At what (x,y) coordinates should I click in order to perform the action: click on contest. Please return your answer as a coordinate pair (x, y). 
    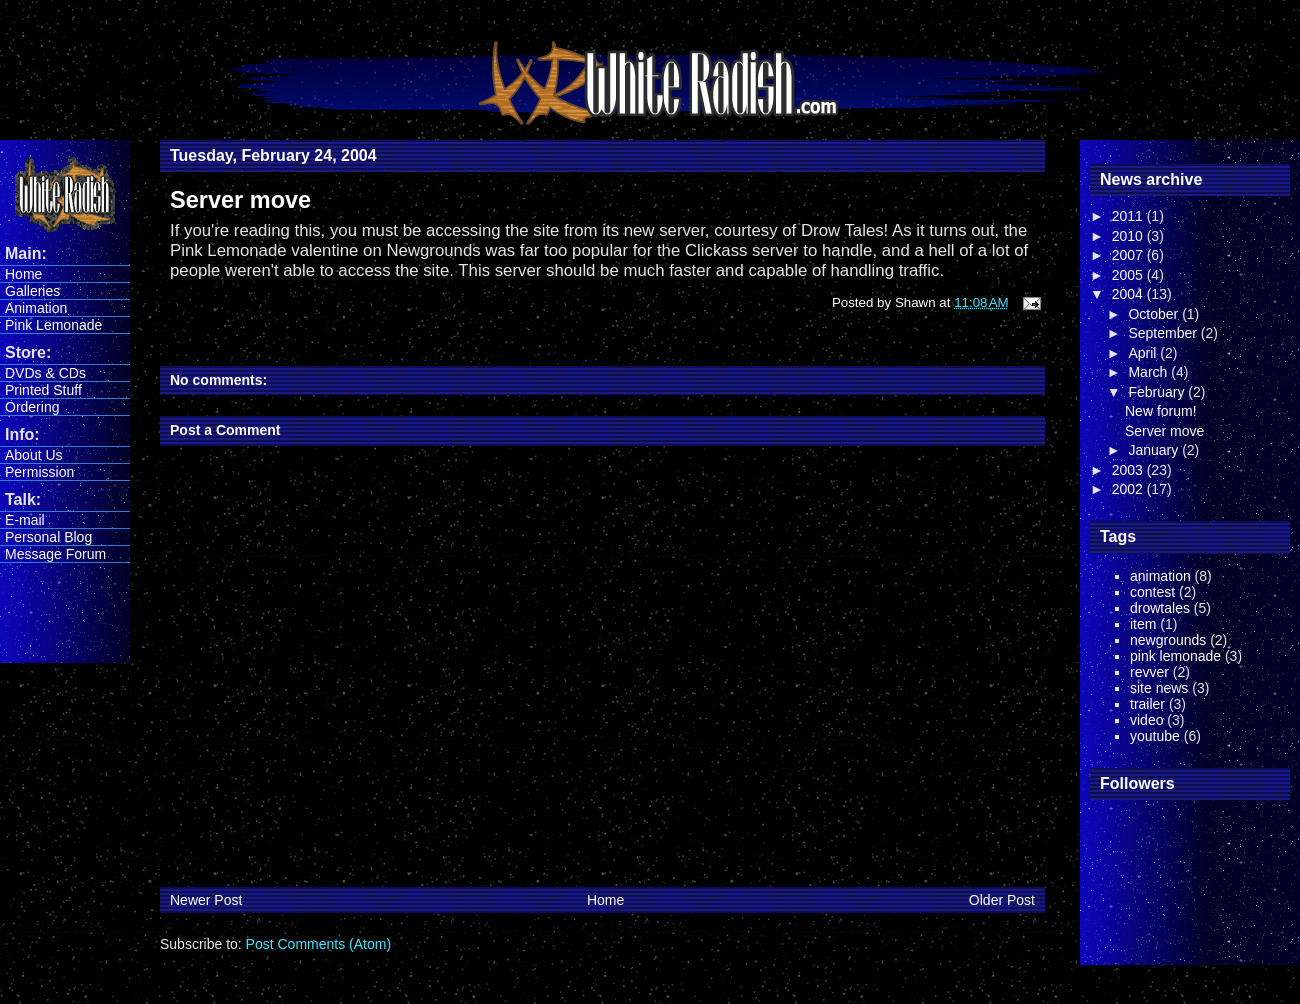
    Looking at the image, I should click on (1152, 592).